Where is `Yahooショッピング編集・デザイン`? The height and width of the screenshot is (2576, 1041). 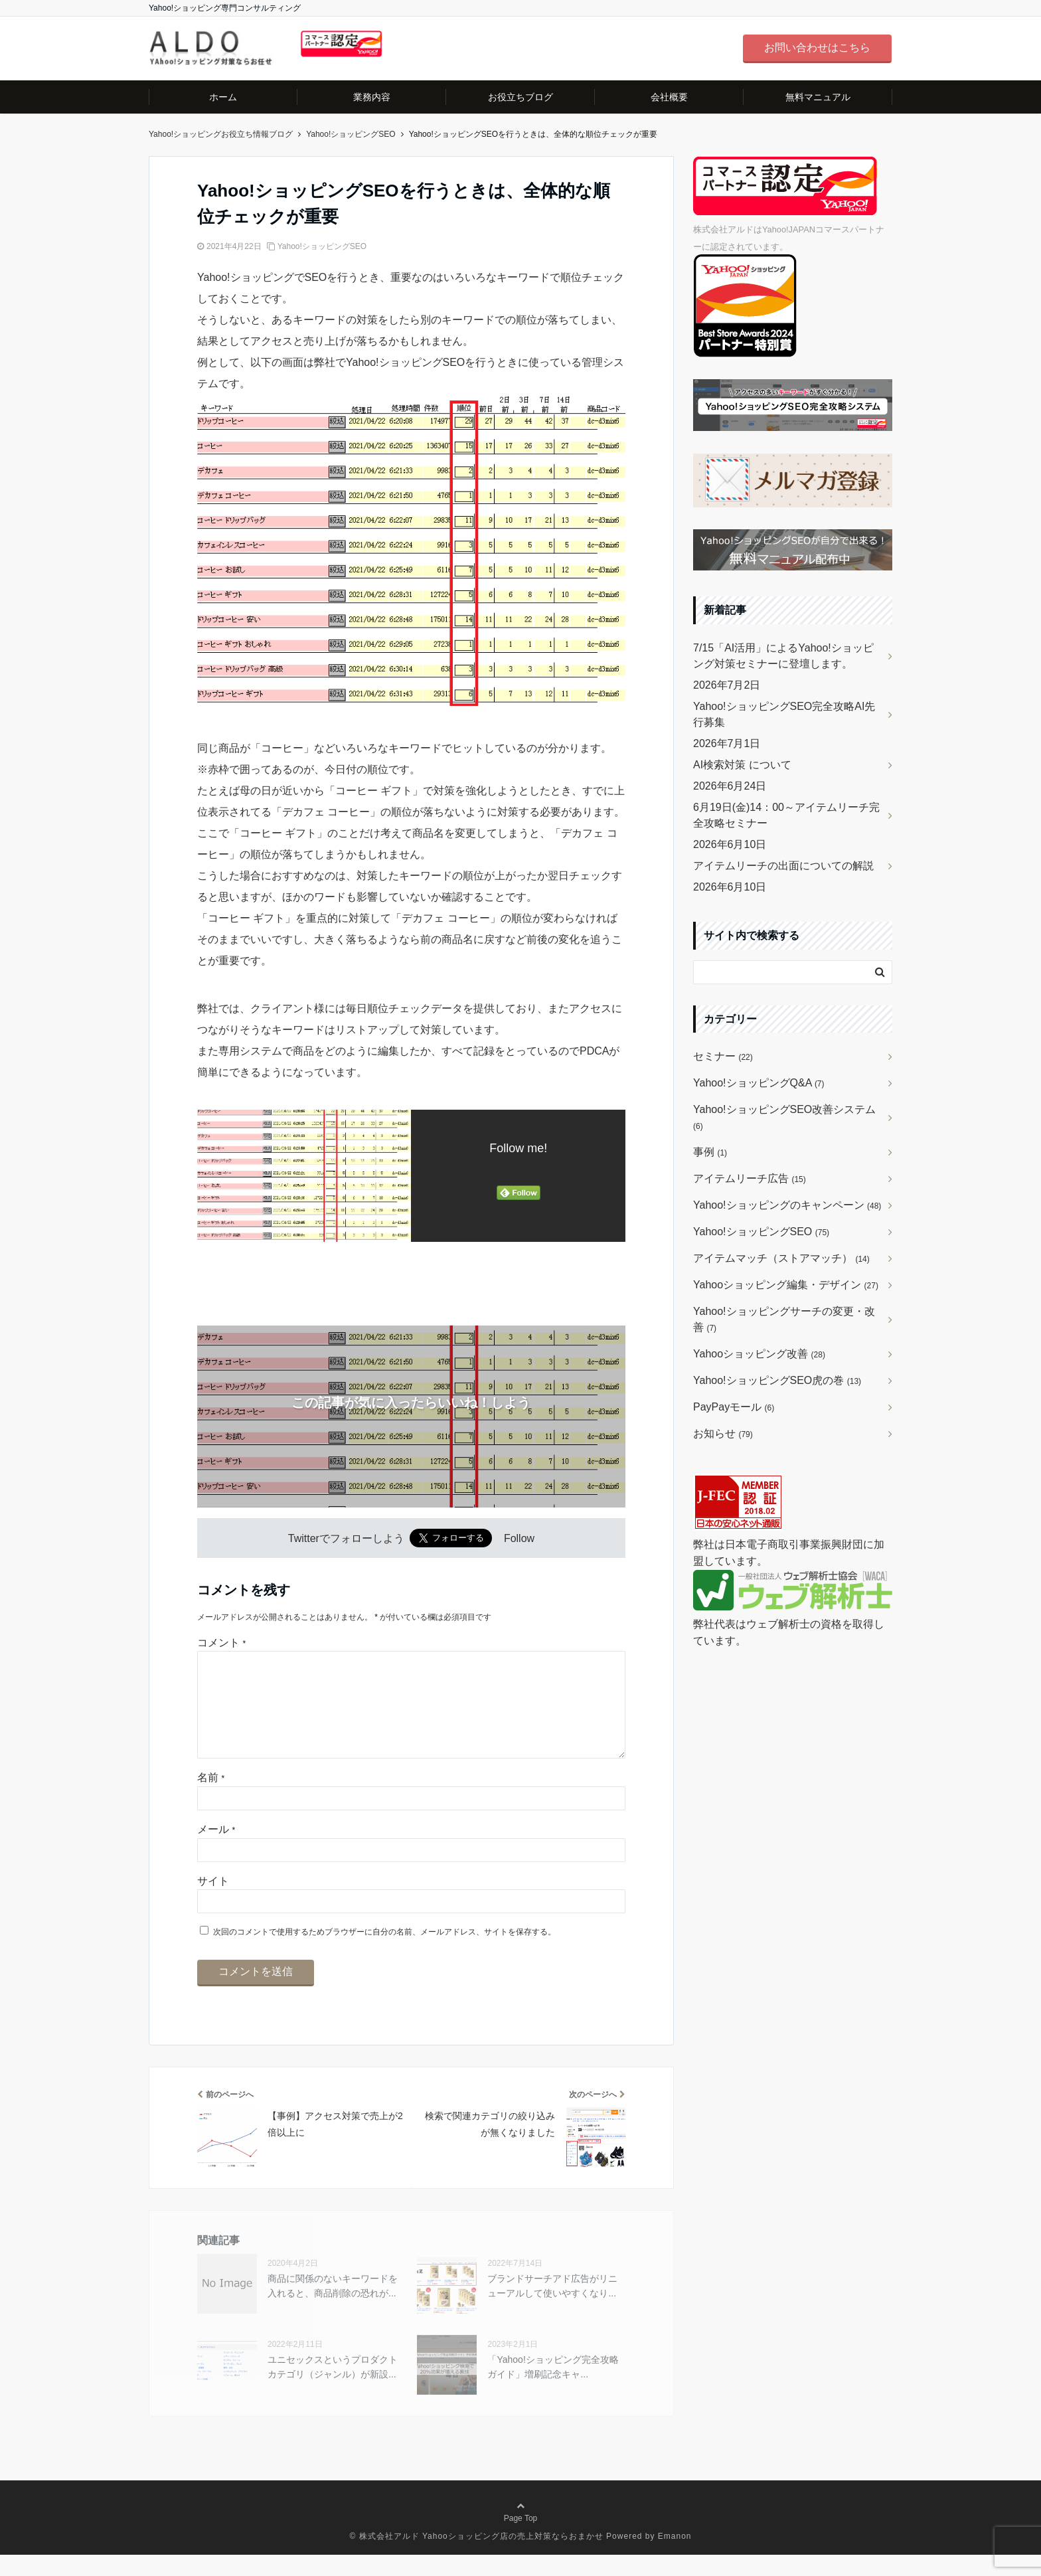 Yahooショッピング編集・デザイン is located at coordinates (785, 1284).